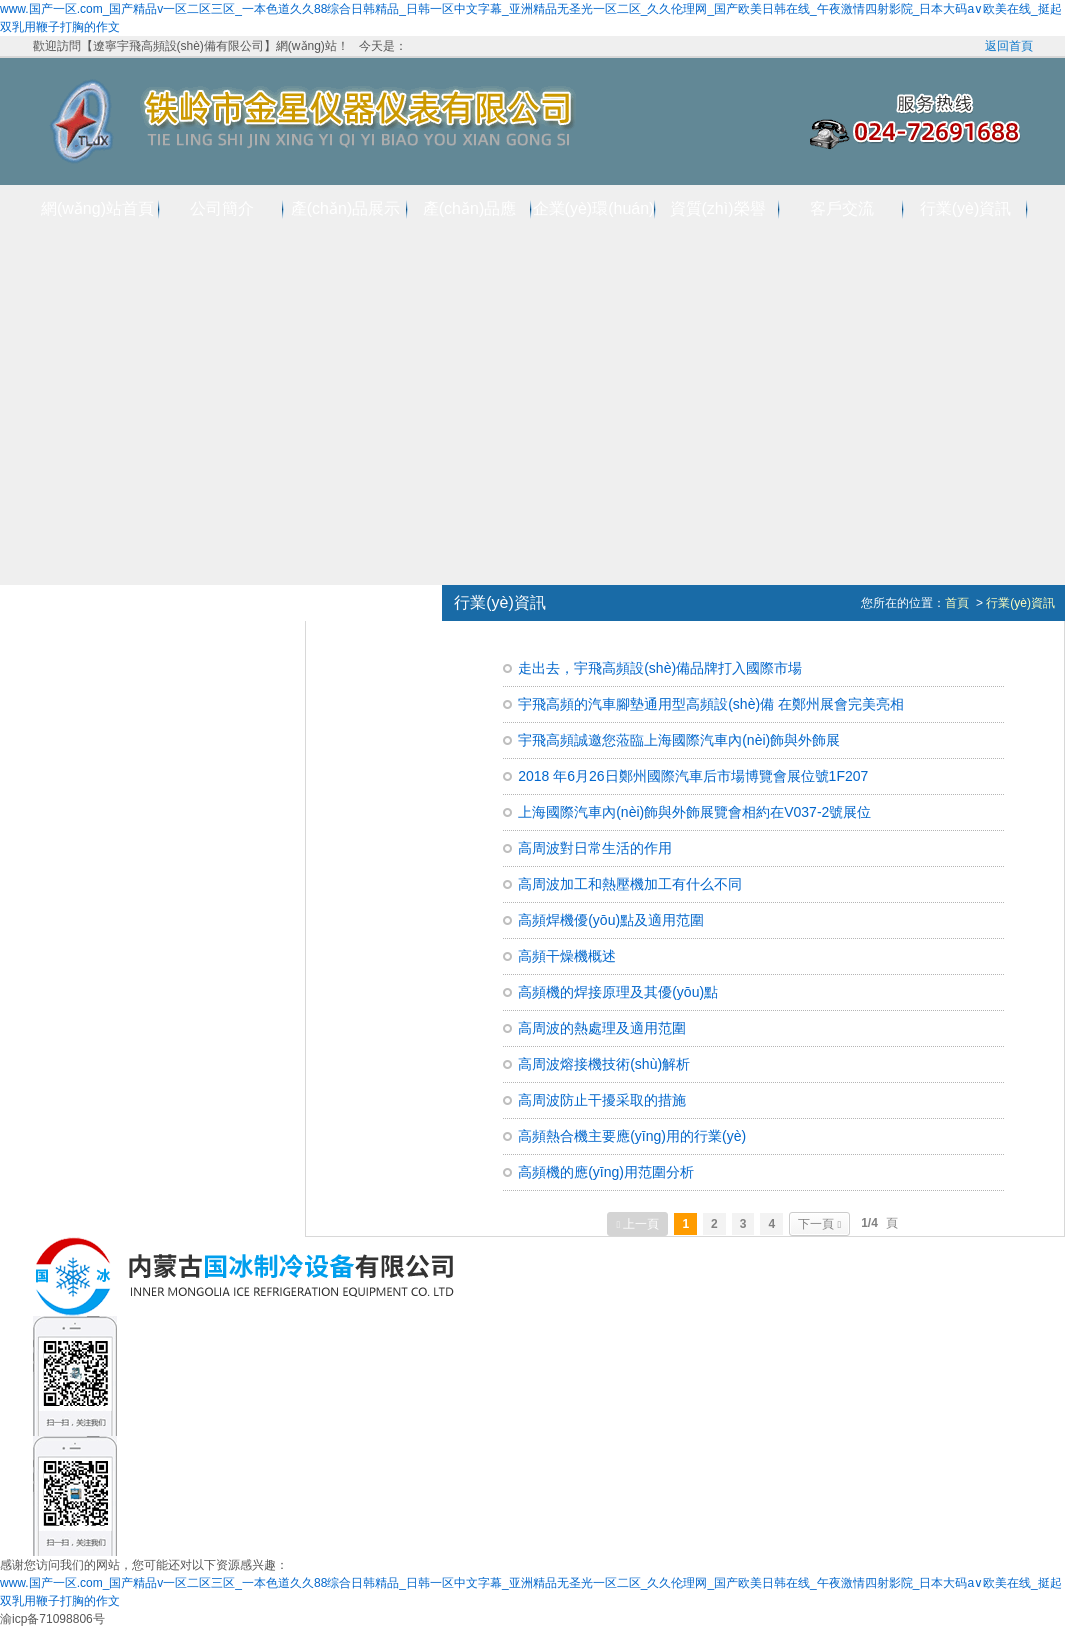  What do you see at coordinates (606, 1172) in the screenshot?
I see `高頻機的應(yīng)用范圍分析` at bounding box center [606, 1172].